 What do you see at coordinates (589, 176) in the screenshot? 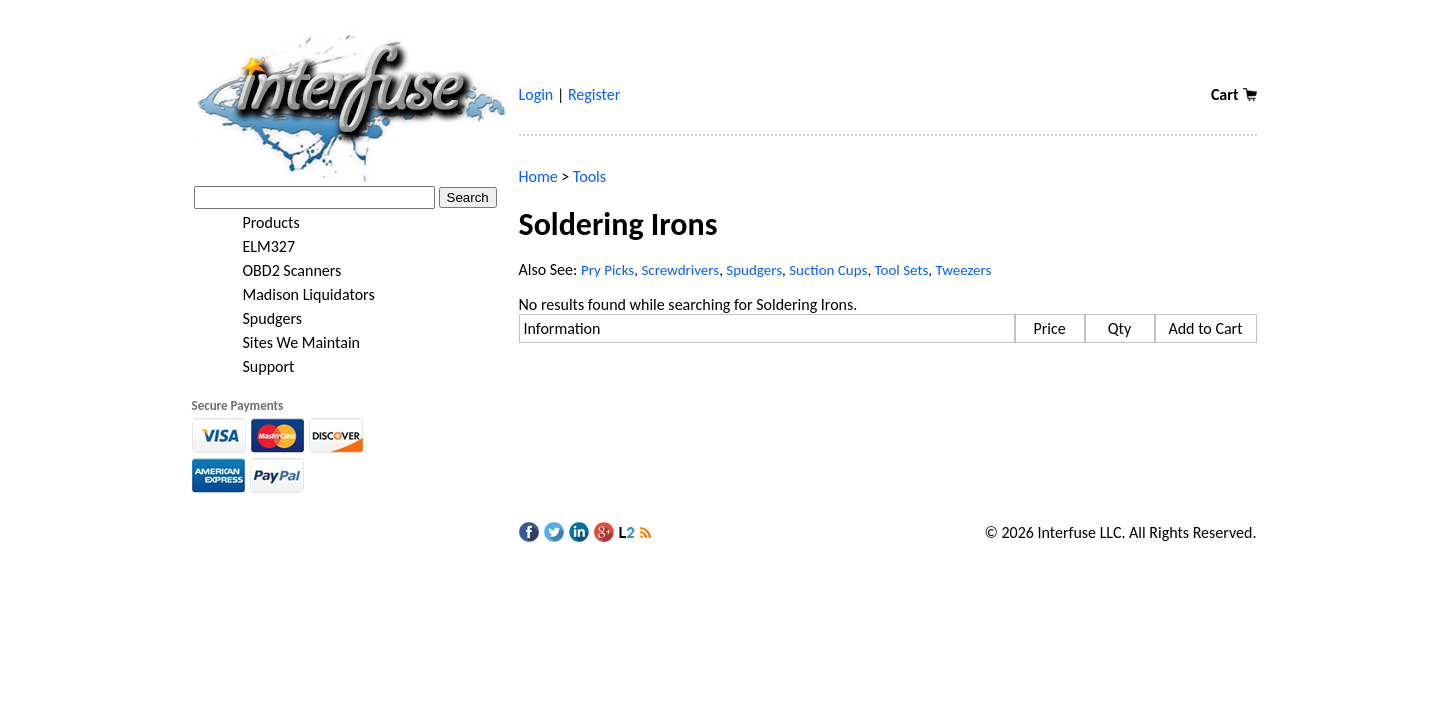
I see `Tools` at bounding box center [589, 176].